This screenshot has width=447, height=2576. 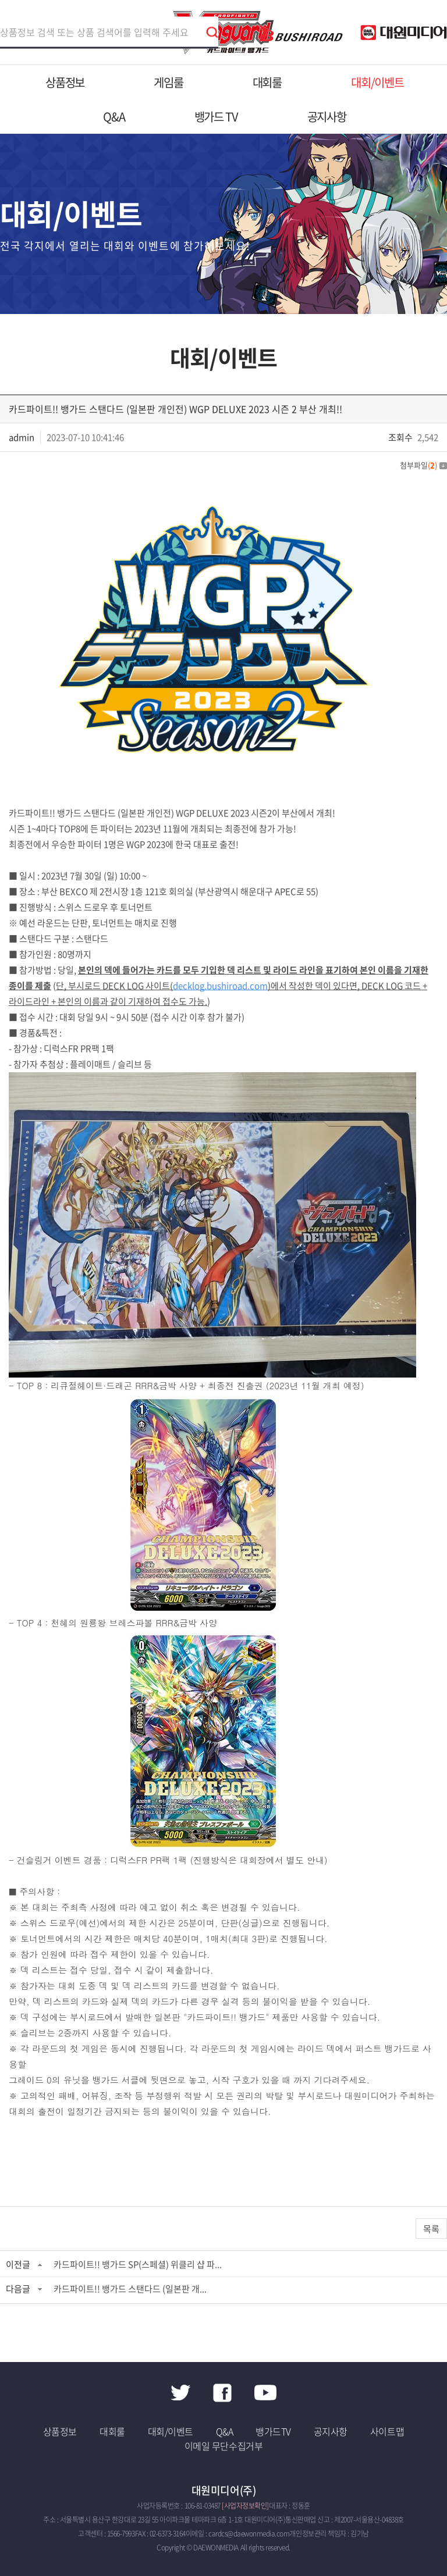 What do you see at coordinates (138, 2264) in the screenshot?
I see `카드파이트!! 뱅가드 SP(스페셜) 위클리 샵 파...` at bounding box center [138, 2264].